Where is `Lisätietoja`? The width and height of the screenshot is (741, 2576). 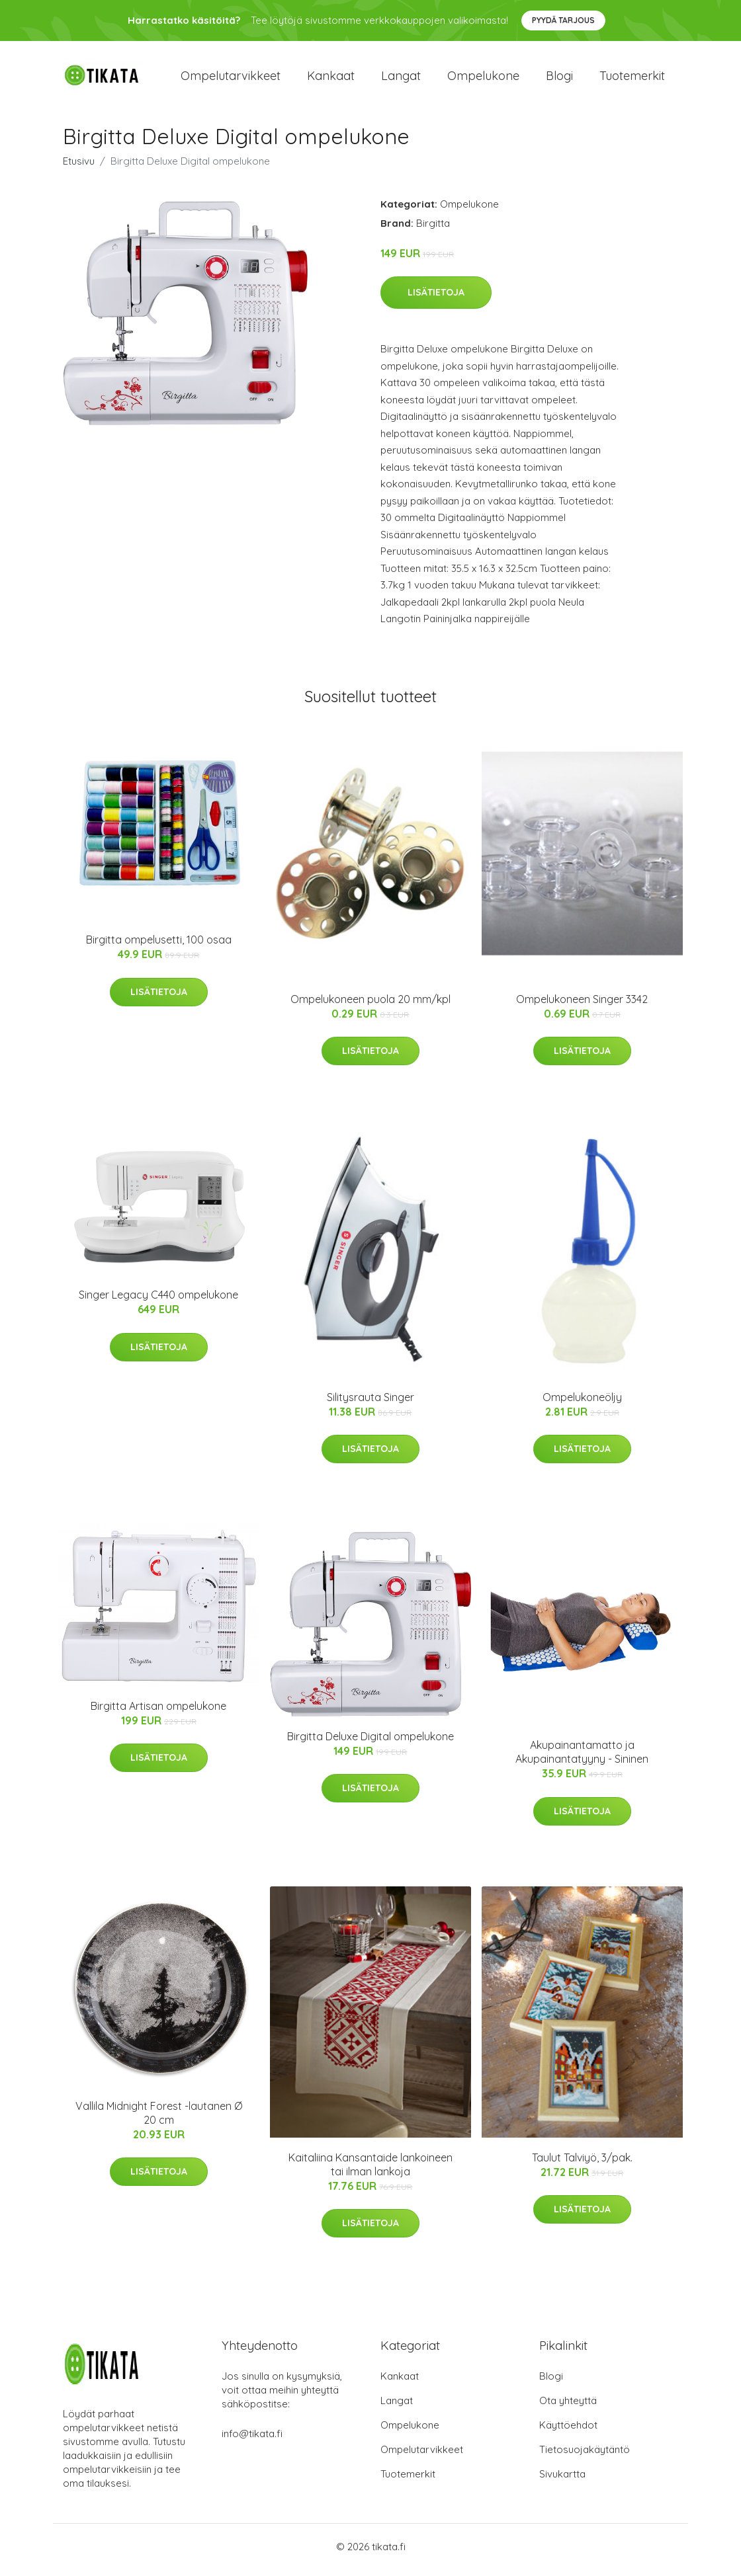
Lisätietoja is located at coordinates (436, 299).